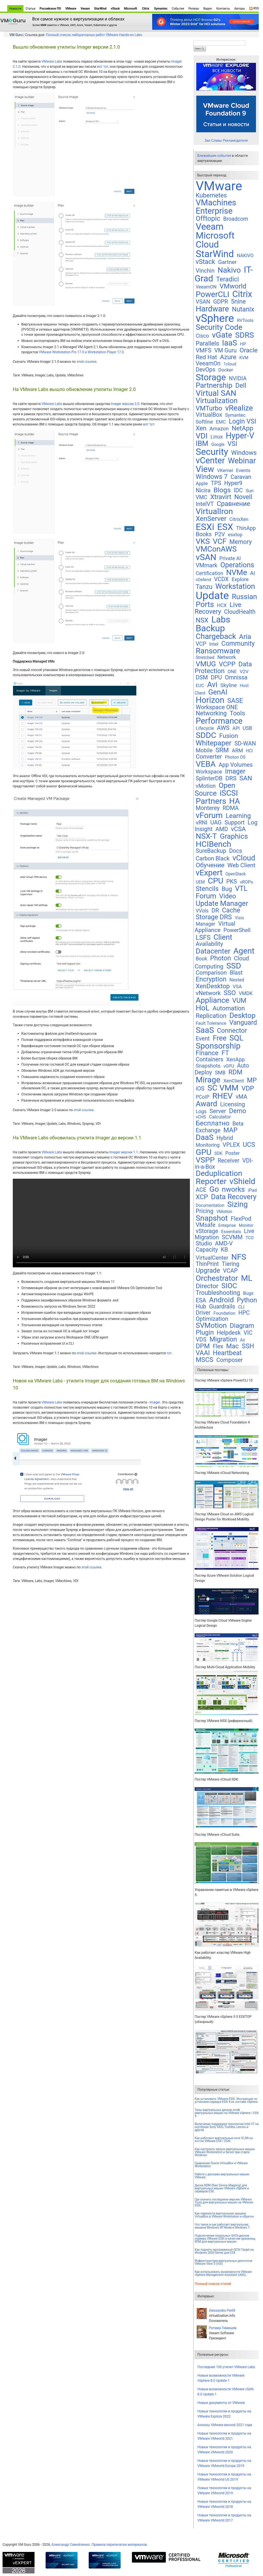 Image resolution: width=263 pixels, height=2576 pixels. Describe the element at coordinates (206, 565) in the screenshot. I see `VMmark` at that location.